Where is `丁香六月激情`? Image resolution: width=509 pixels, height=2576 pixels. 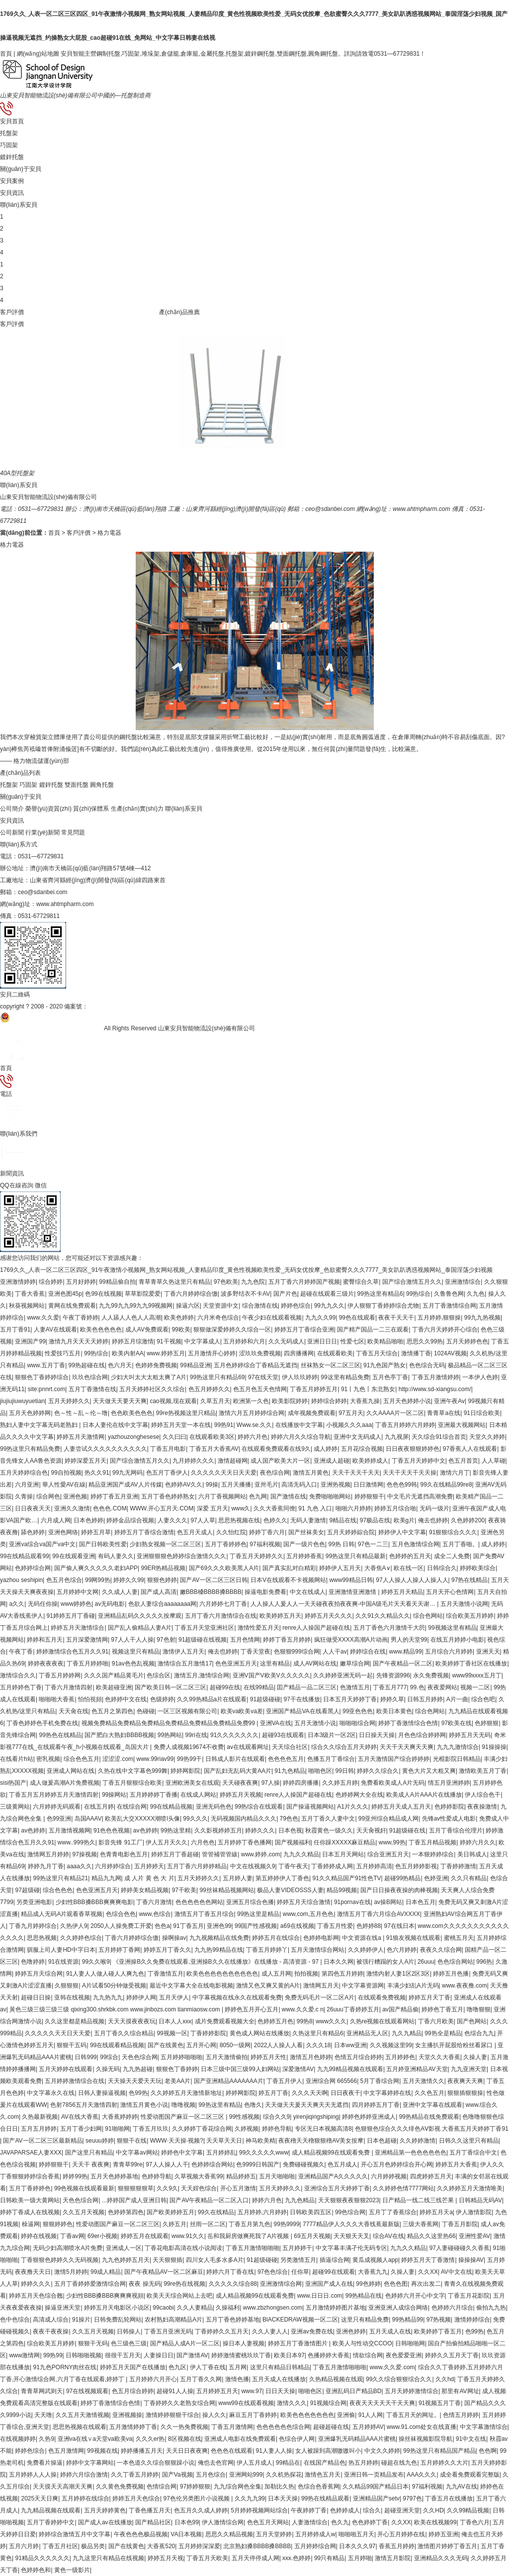
丁香六月激情 is located at coordinates (154, 1902).